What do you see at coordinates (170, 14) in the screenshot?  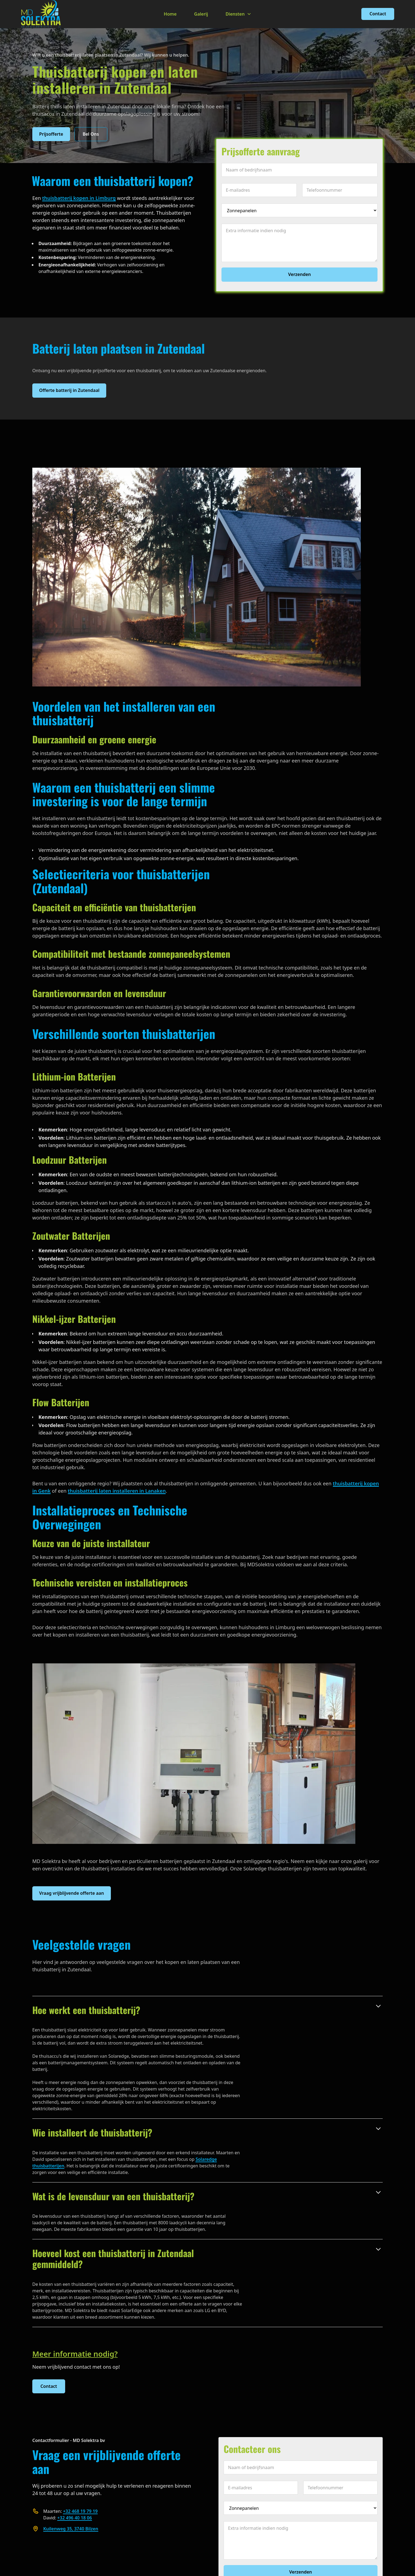 I see `Home` at bounding box center [170, 14].